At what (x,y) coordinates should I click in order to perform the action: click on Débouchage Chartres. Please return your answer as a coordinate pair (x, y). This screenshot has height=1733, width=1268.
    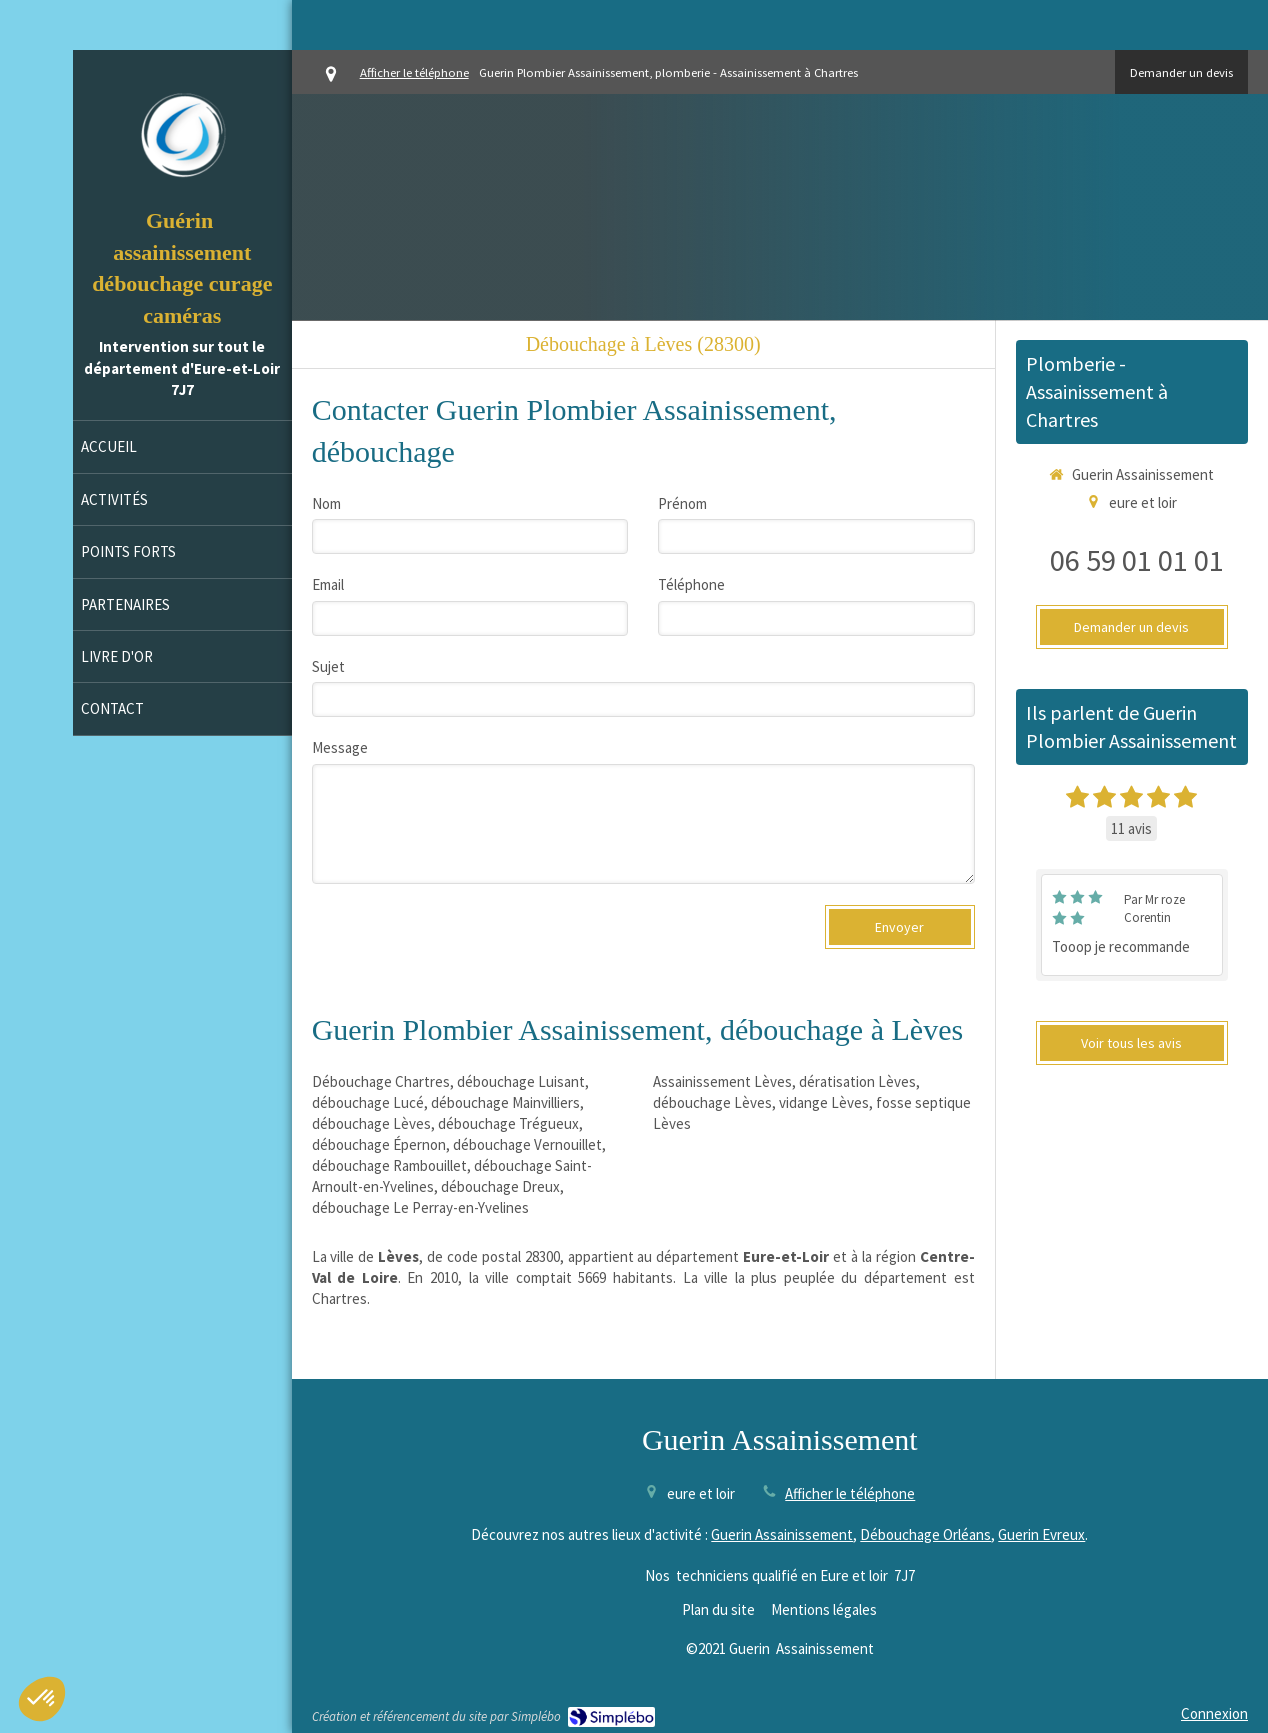
    Looking at the image, I should click on (381, 1081).